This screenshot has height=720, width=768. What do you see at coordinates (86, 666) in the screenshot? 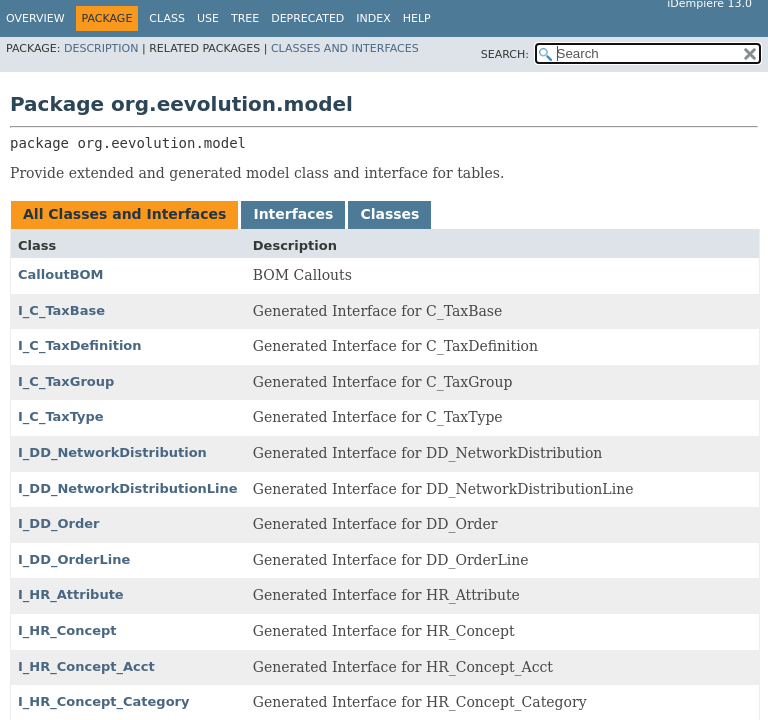
I see `I_HR_Concept_Acct` at bounding box center [86, 666].